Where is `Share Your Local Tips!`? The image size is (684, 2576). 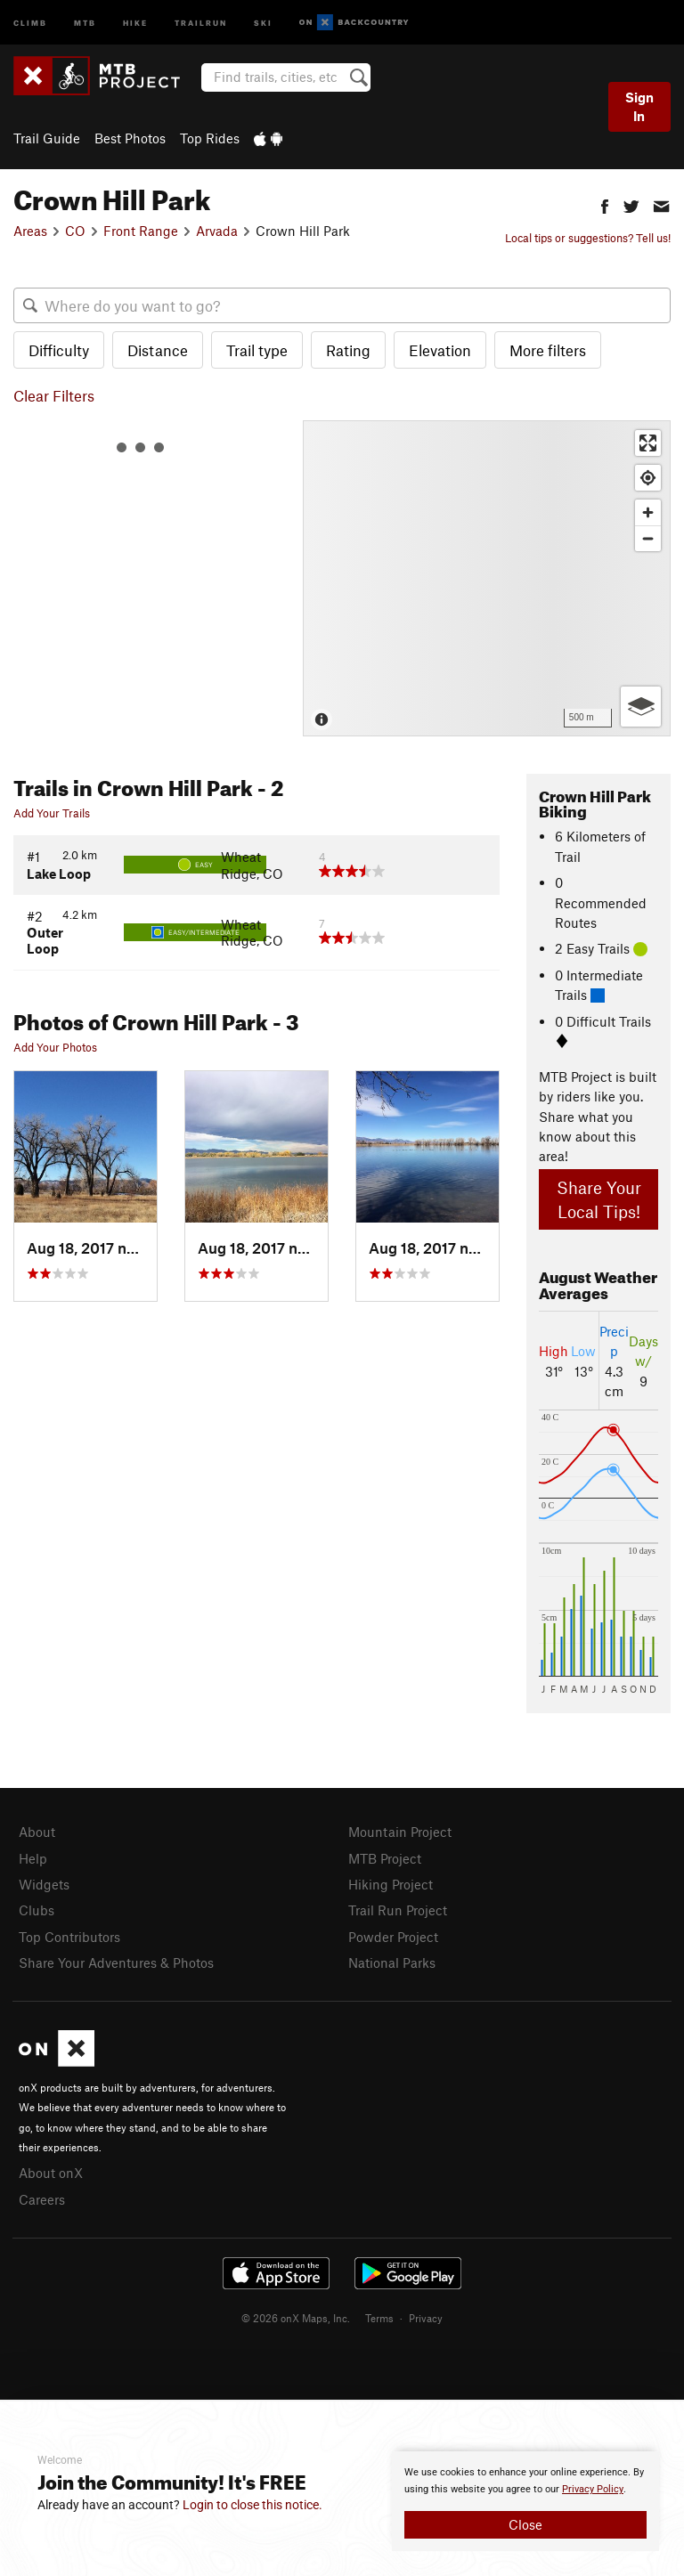 Share Your Local Tips! is located at coordinates (599, 1199).